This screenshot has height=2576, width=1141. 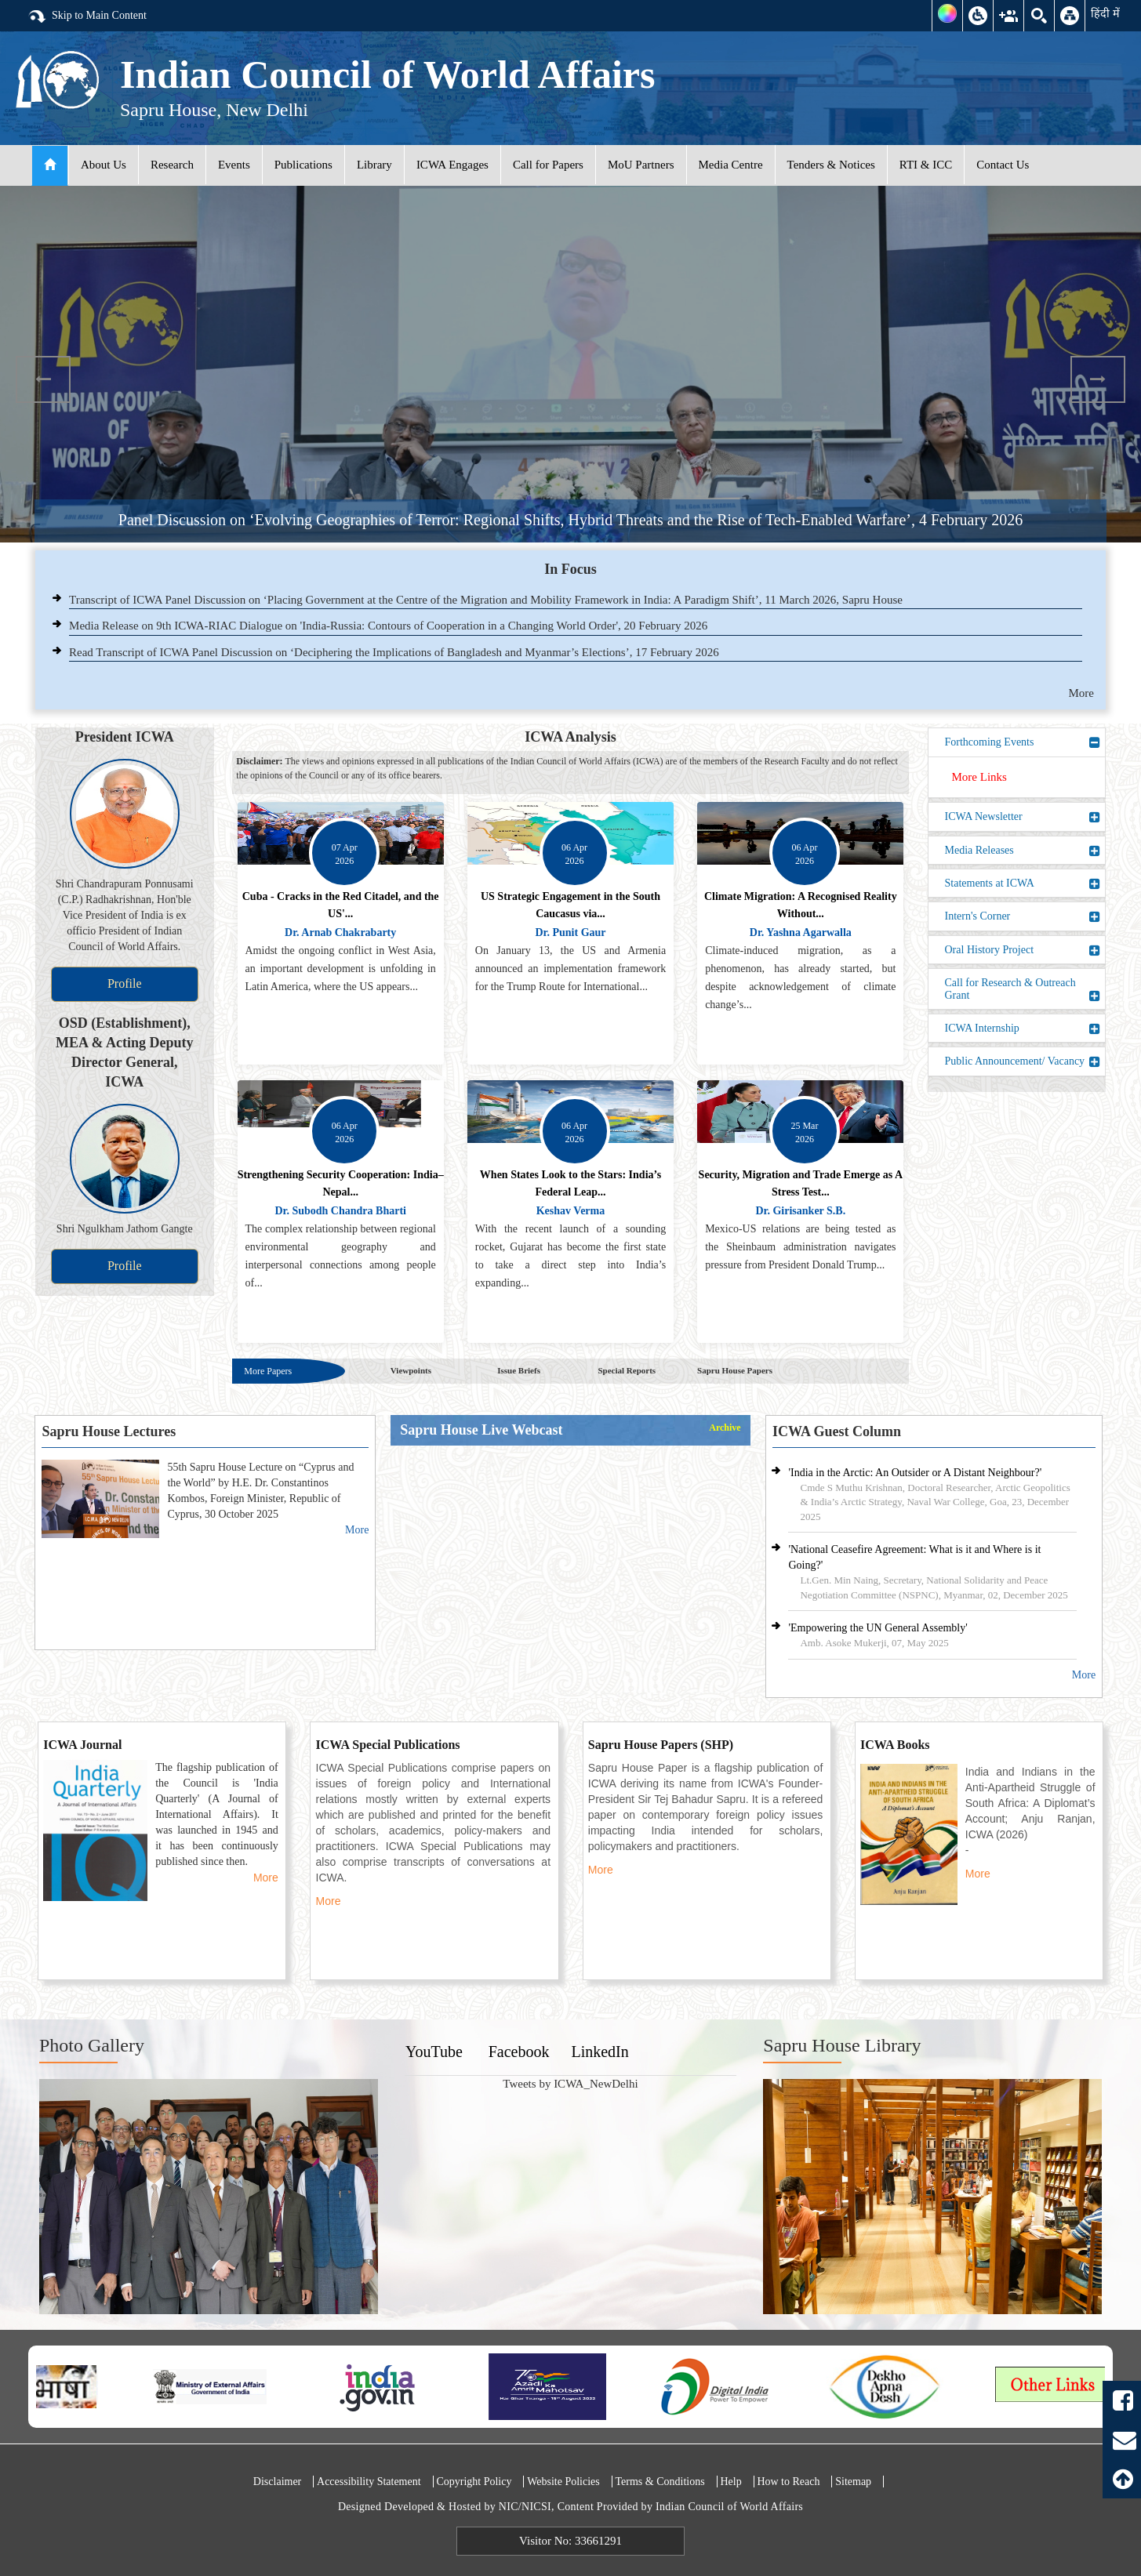 What do you see at coordinates (1023, 1061) in the screenshot?
I see `Public Announcement/ Vacancy` at bounding box center [1023, 1061].